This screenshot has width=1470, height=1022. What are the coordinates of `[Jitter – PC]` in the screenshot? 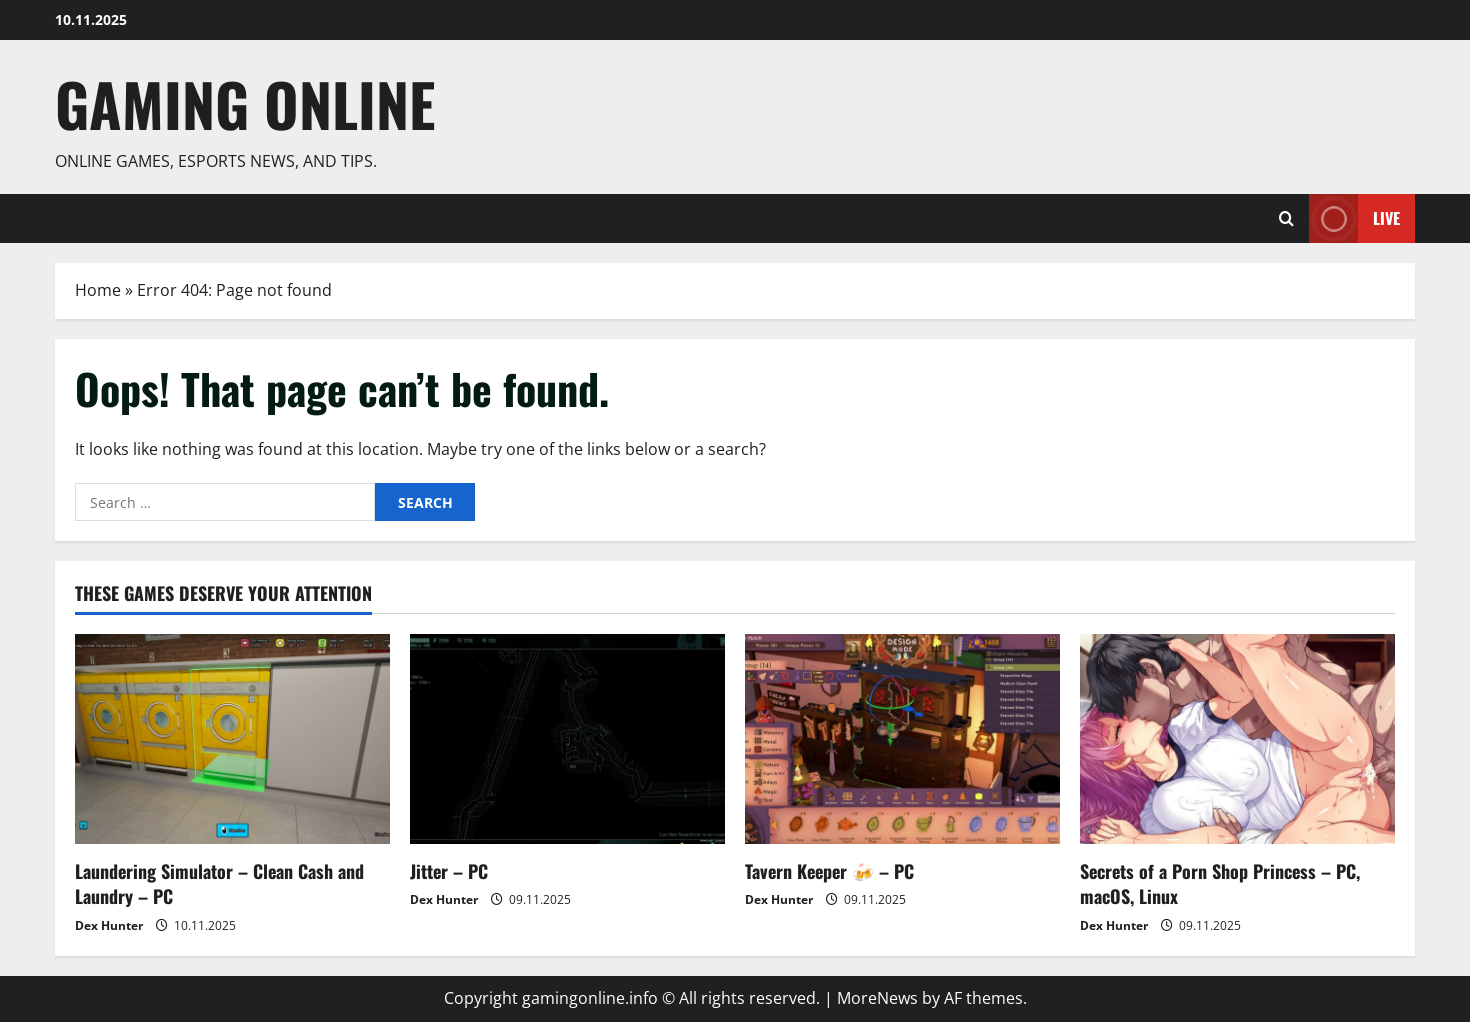 It's located at (567, 739).